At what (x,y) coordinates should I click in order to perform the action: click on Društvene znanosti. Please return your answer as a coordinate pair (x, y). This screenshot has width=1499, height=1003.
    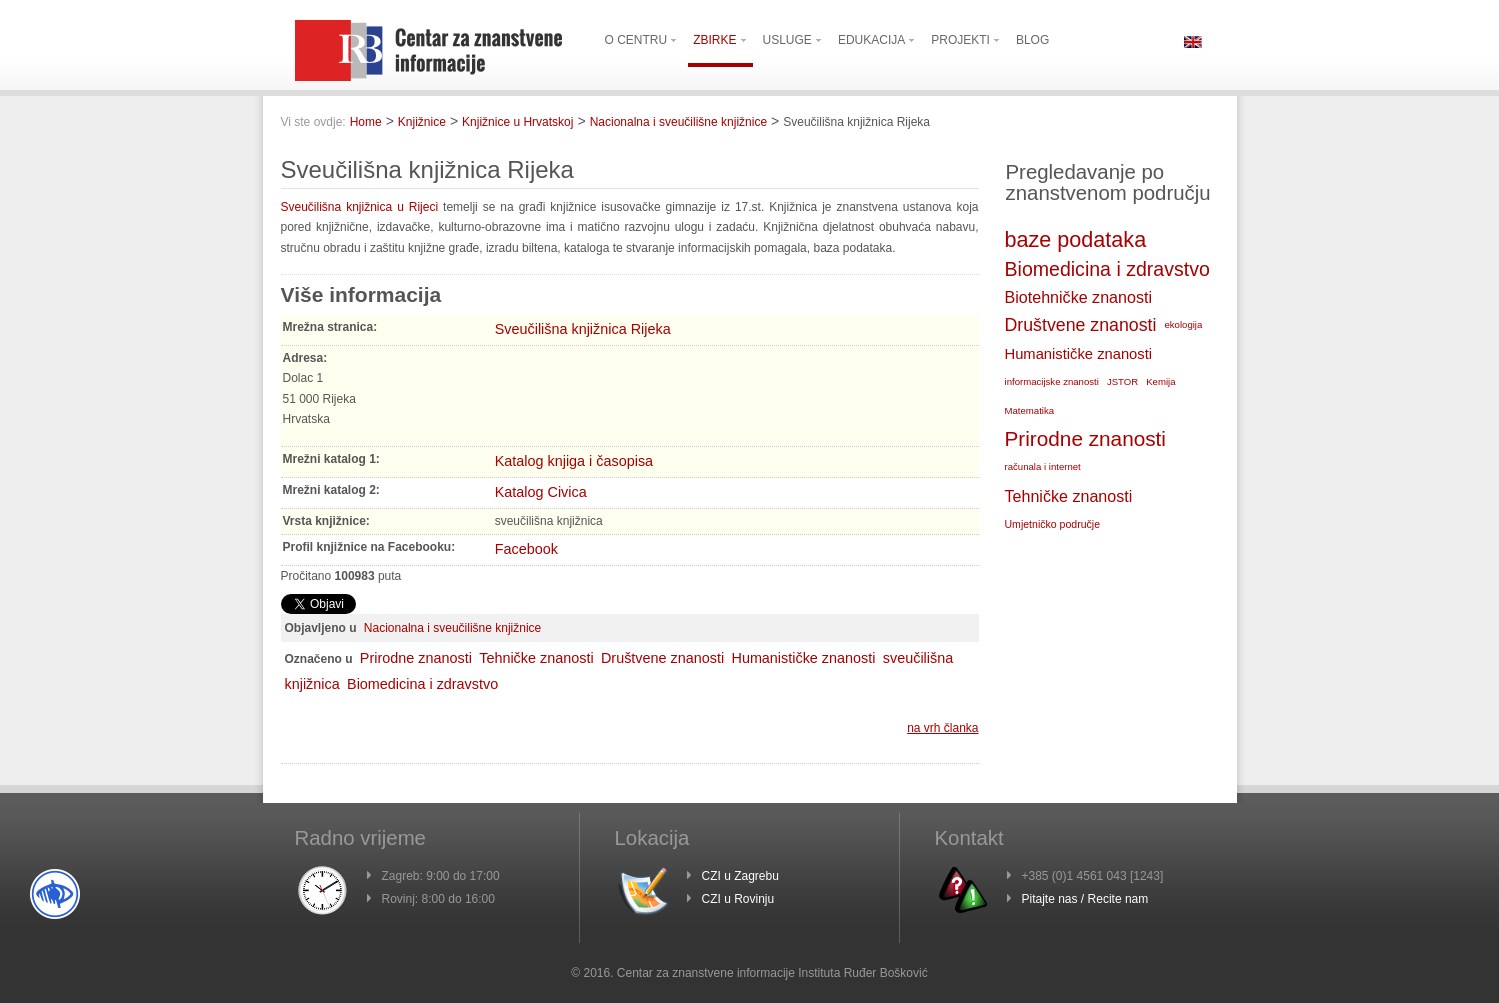
    Looking at the image, I should click on (662, 658).